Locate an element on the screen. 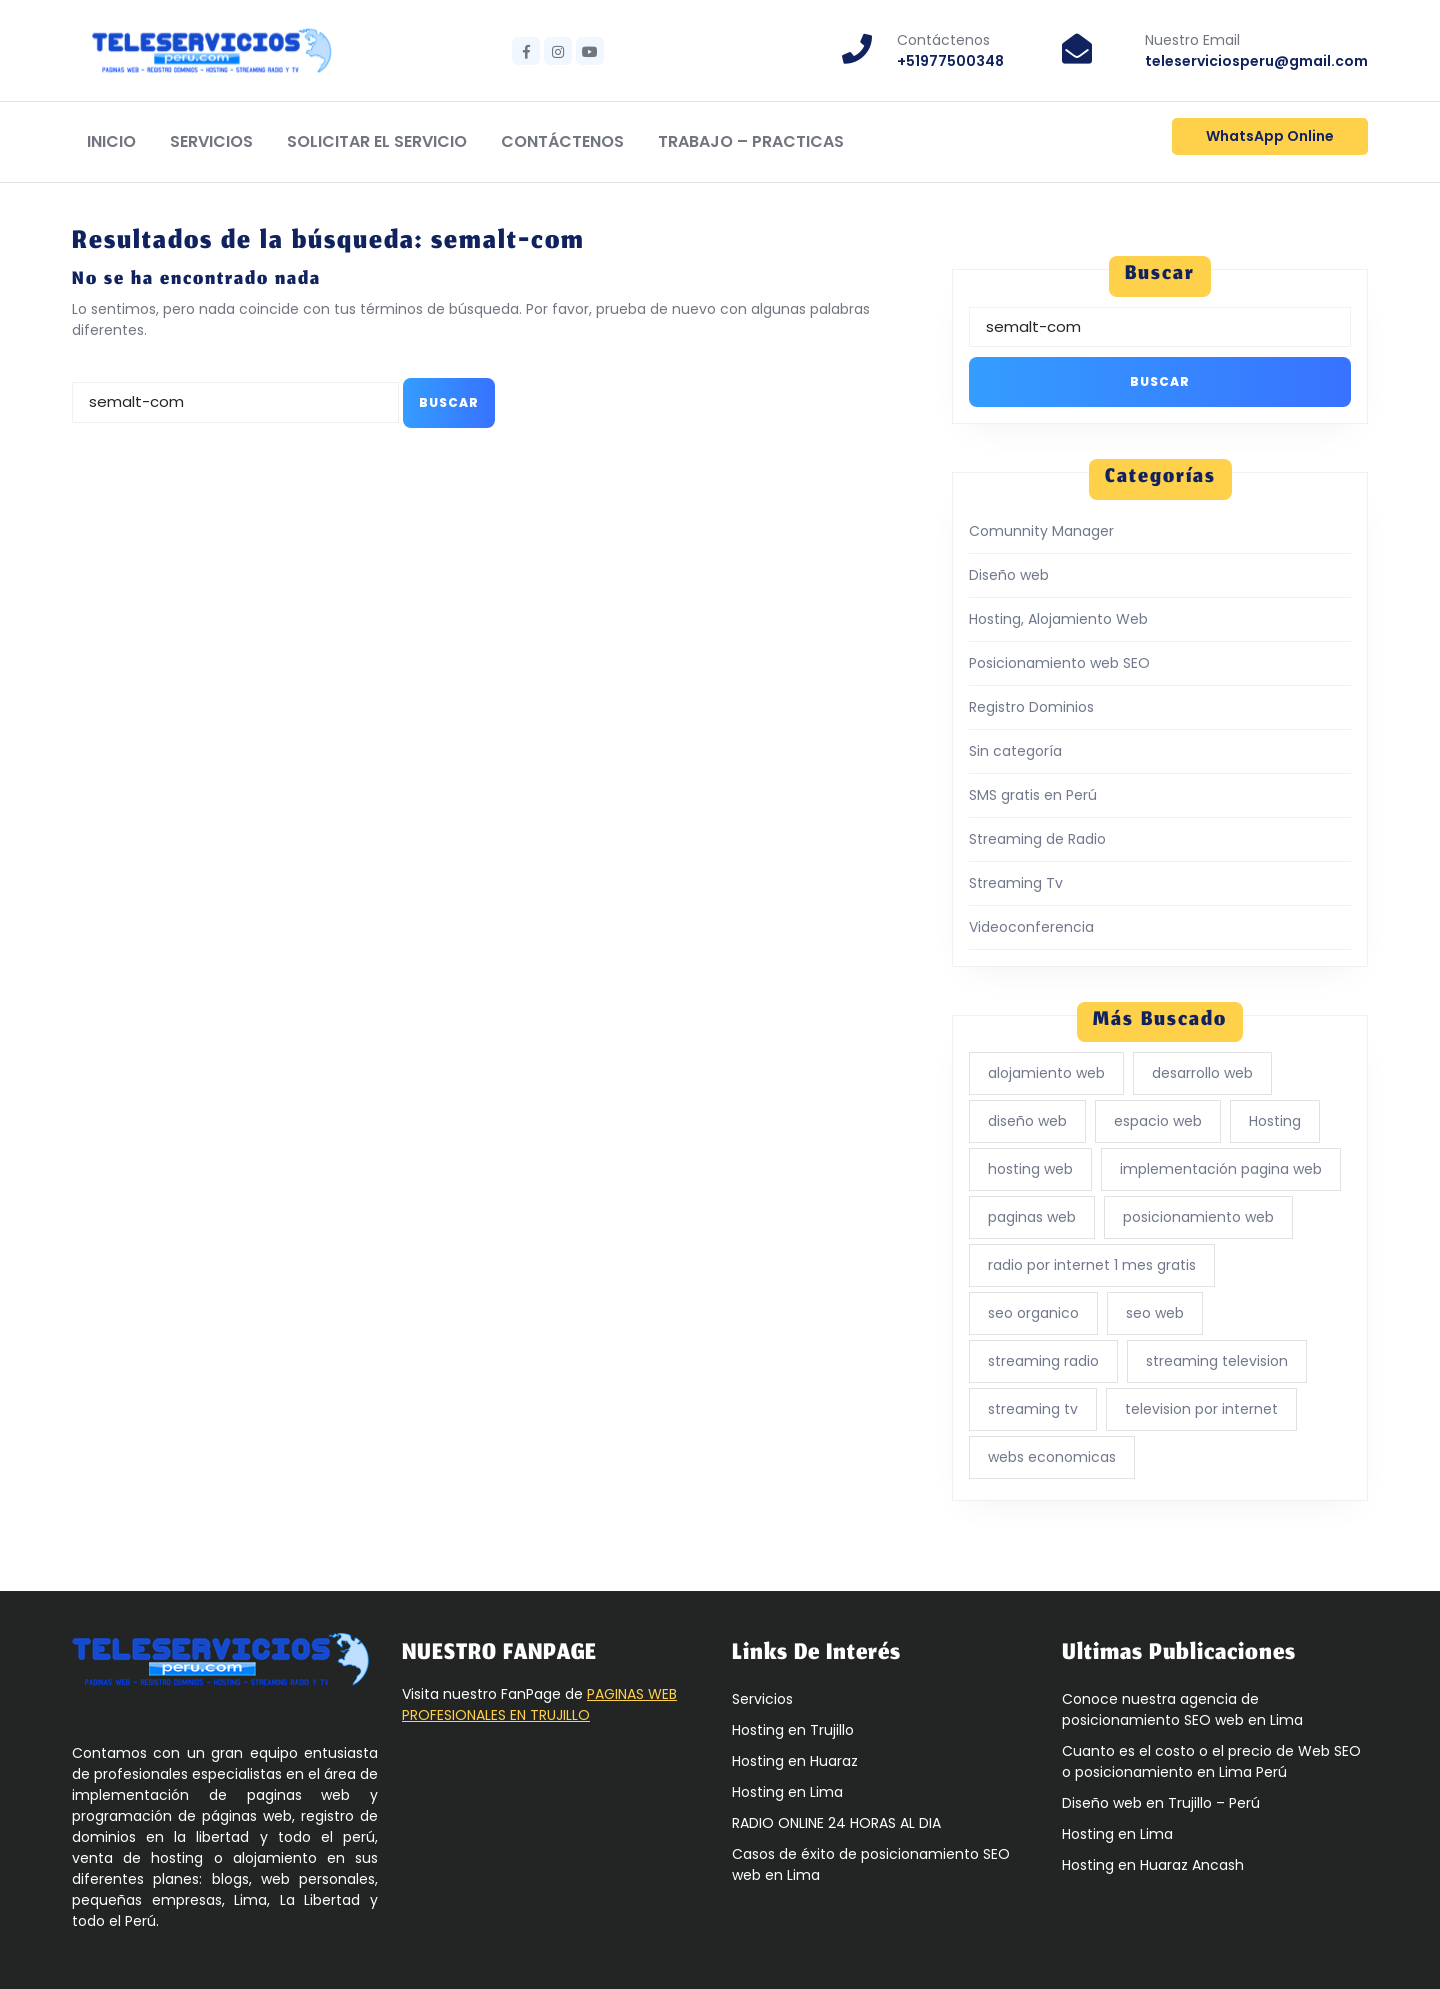 The height and width of the screenshot is (1989, 1440). +51977500348 is located at coordinates (950, 61).